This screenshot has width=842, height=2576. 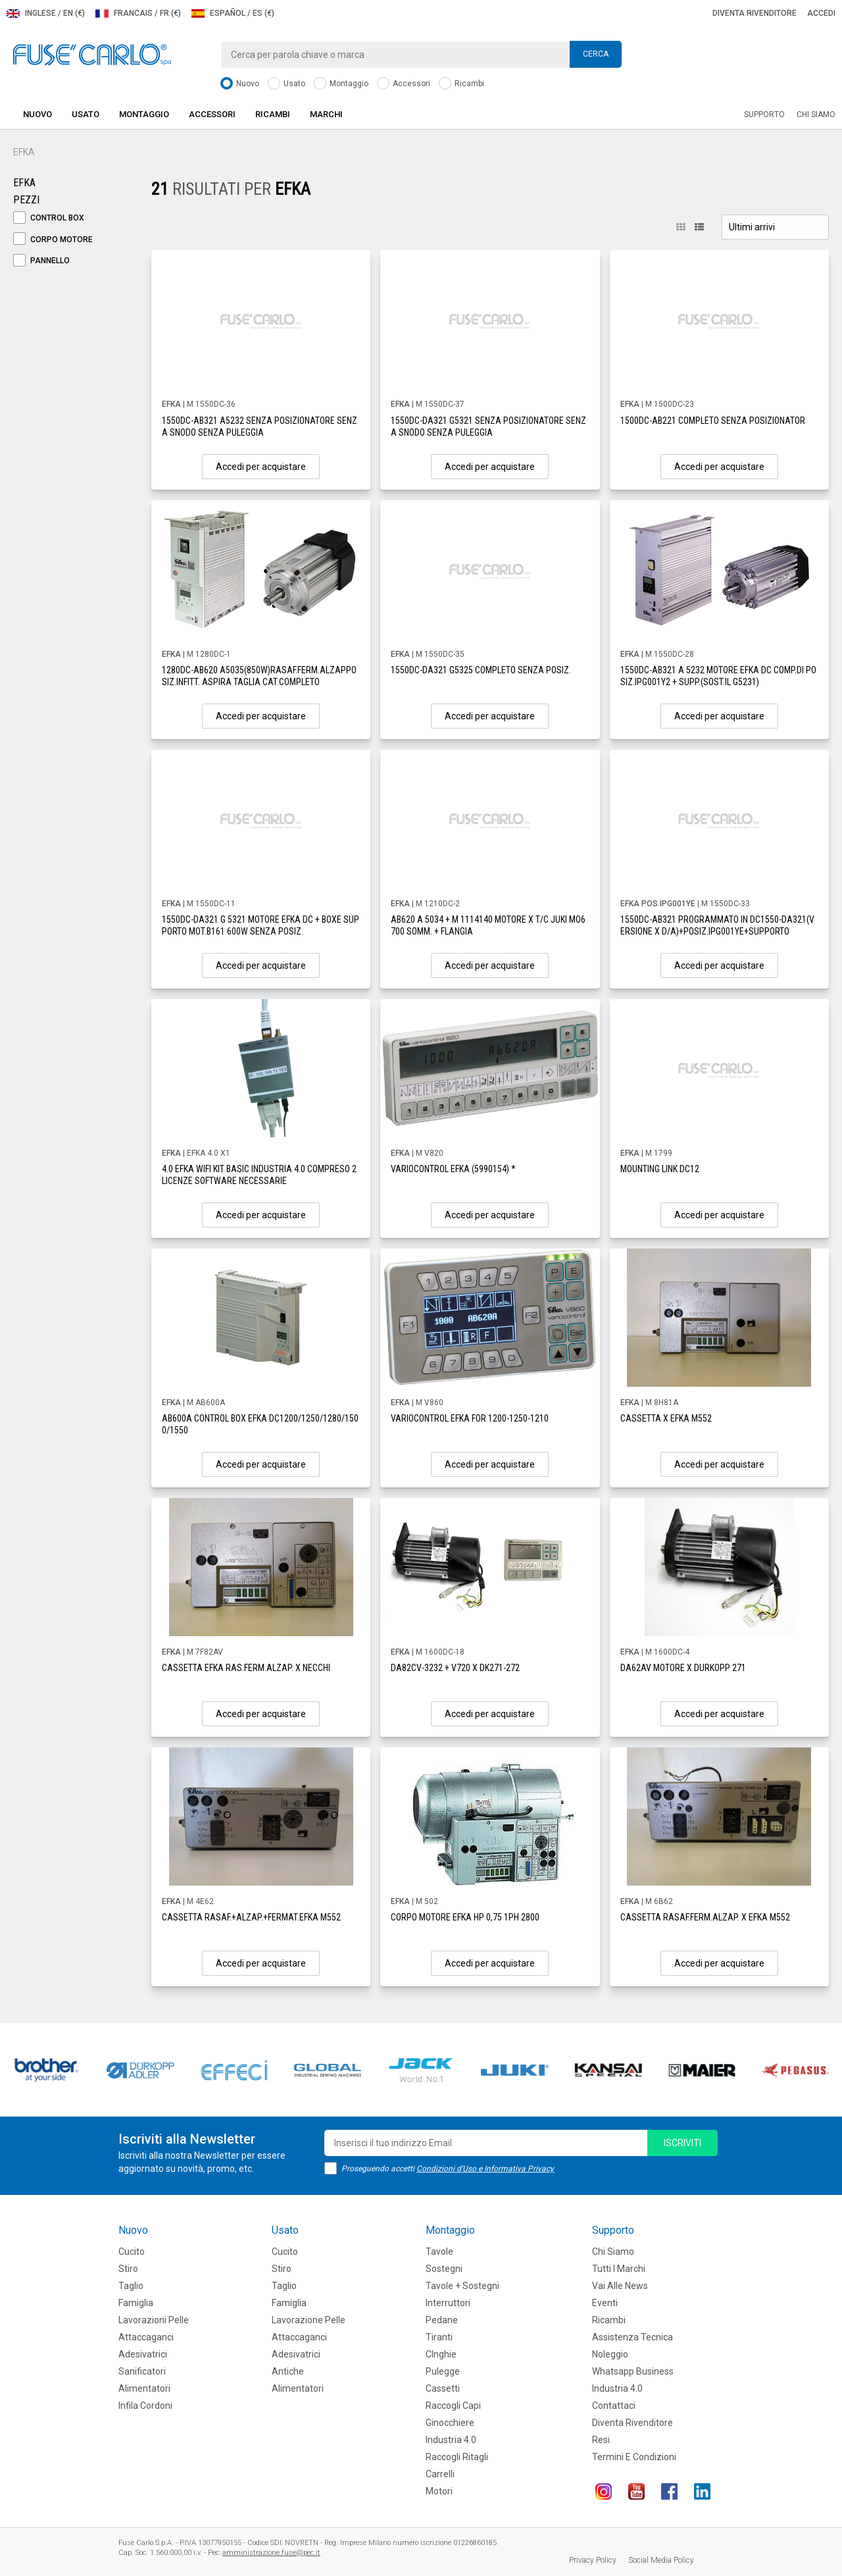 What do you see at coordinates (754, 13) in the screenshot?
I see `Diventa rivenditore` at bounding box center [754, 13].